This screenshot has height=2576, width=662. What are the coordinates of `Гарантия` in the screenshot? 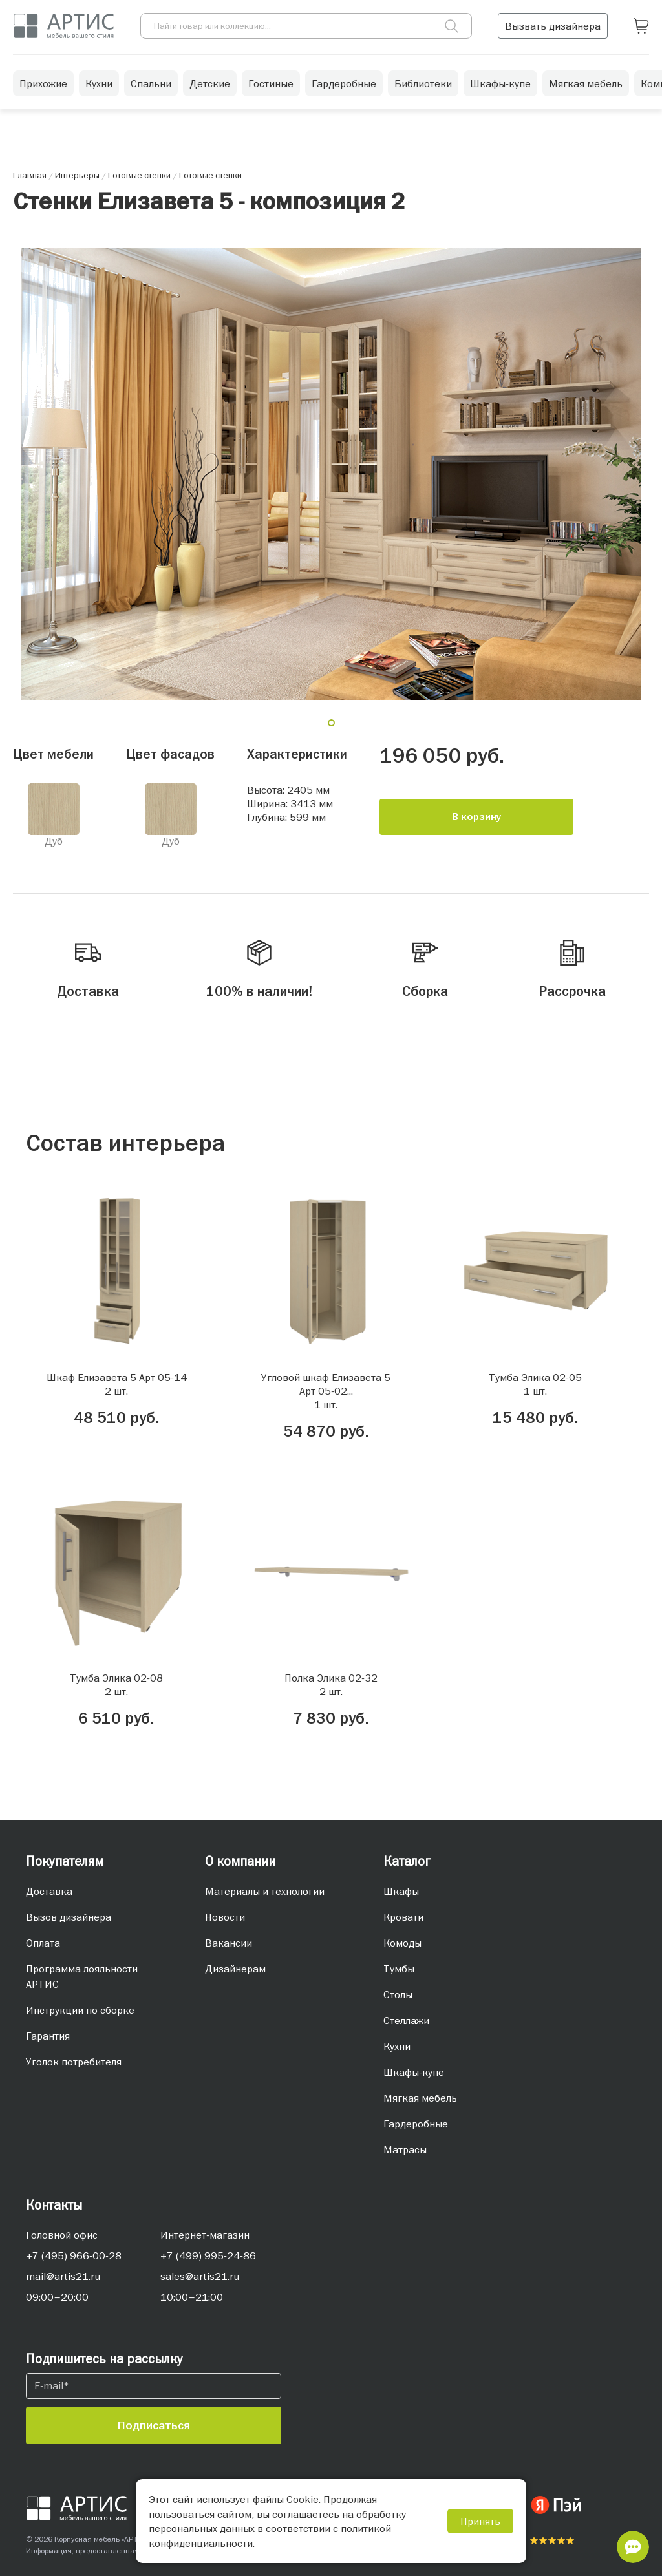 It's located at (48, 2035).